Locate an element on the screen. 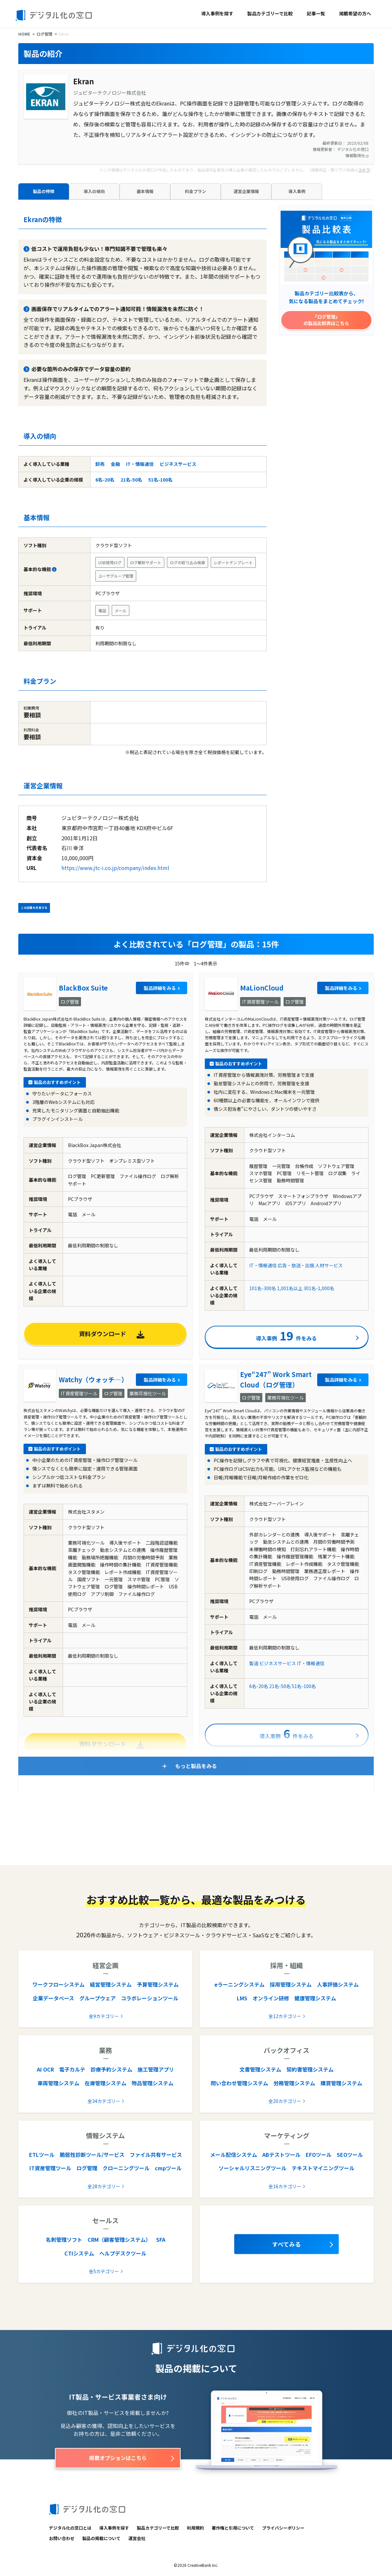 This screenshot has width=392, height=2576. 基本情報 is located at coordinates (145, 191).